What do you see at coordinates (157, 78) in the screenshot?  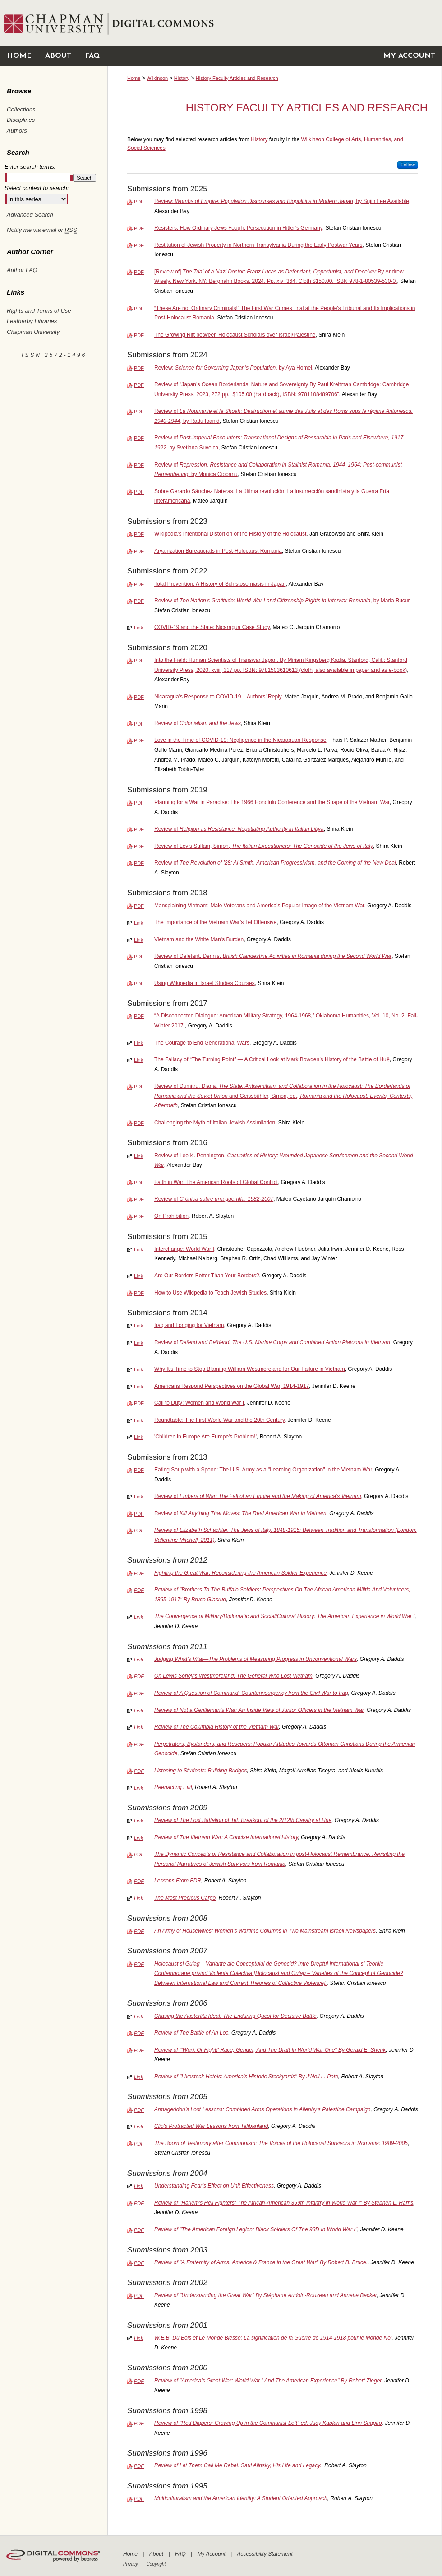 I see `Wilkinson` at bounding box center [157, 78].